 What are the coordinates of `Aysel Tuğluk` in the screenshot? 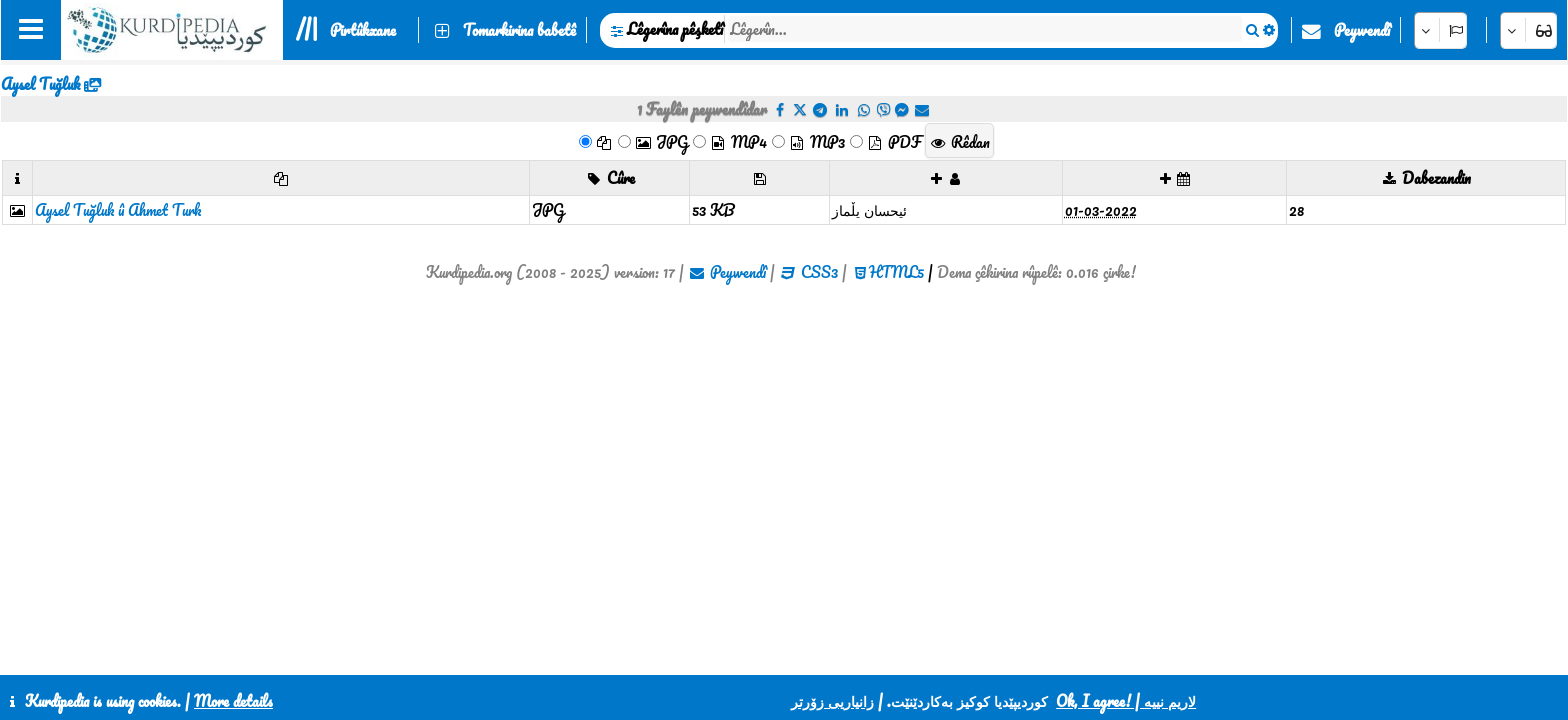 It's located at (40, 84).